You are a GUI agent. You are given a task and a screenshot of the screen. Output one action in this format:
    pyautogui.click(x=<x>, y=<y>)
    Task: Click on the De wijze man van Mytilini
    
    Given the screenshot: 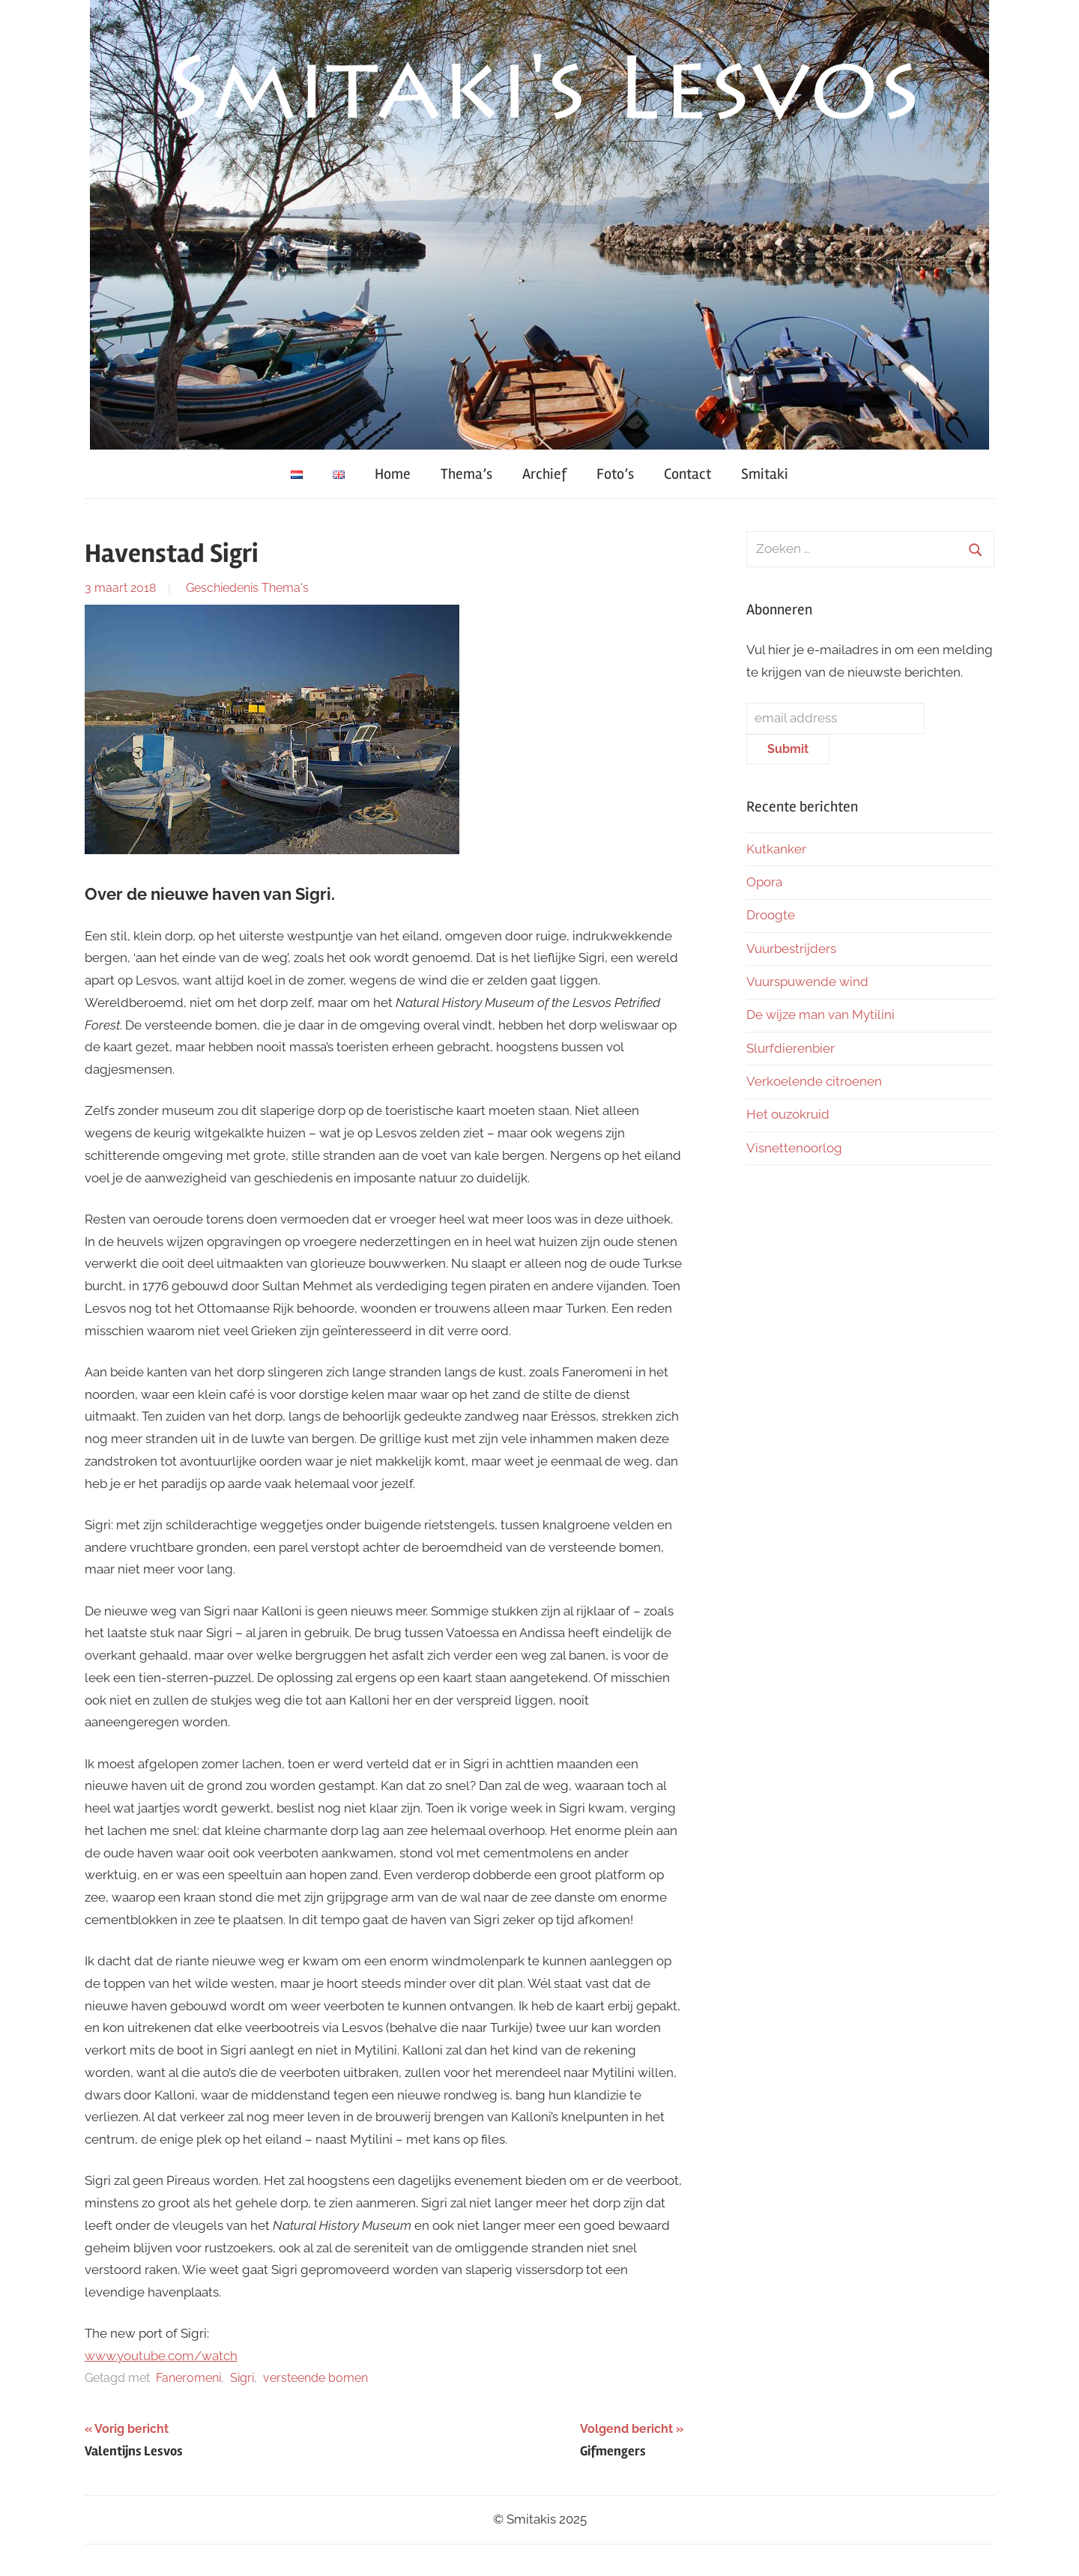 What is the action you would take?
    pyautogui.click(x=820, y=1014)
    